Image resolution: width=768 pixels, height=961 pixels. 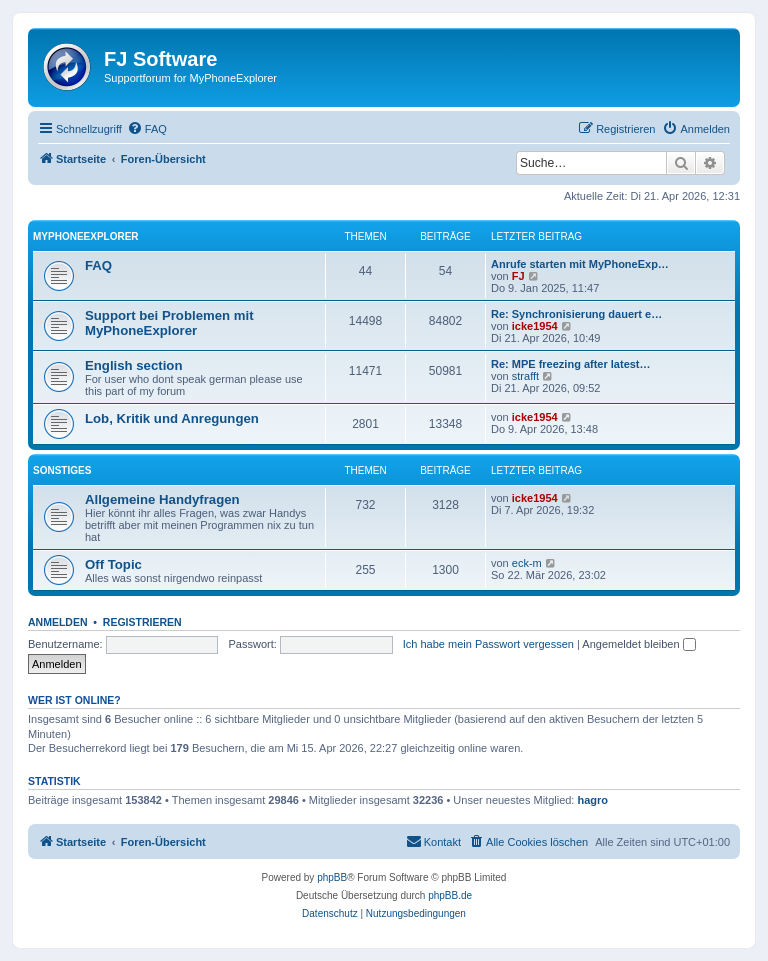 What do you see at coordinates (86, 236) in the screenshot?
I see `MyPhoneExplorer` at bounding box center [86, 236].